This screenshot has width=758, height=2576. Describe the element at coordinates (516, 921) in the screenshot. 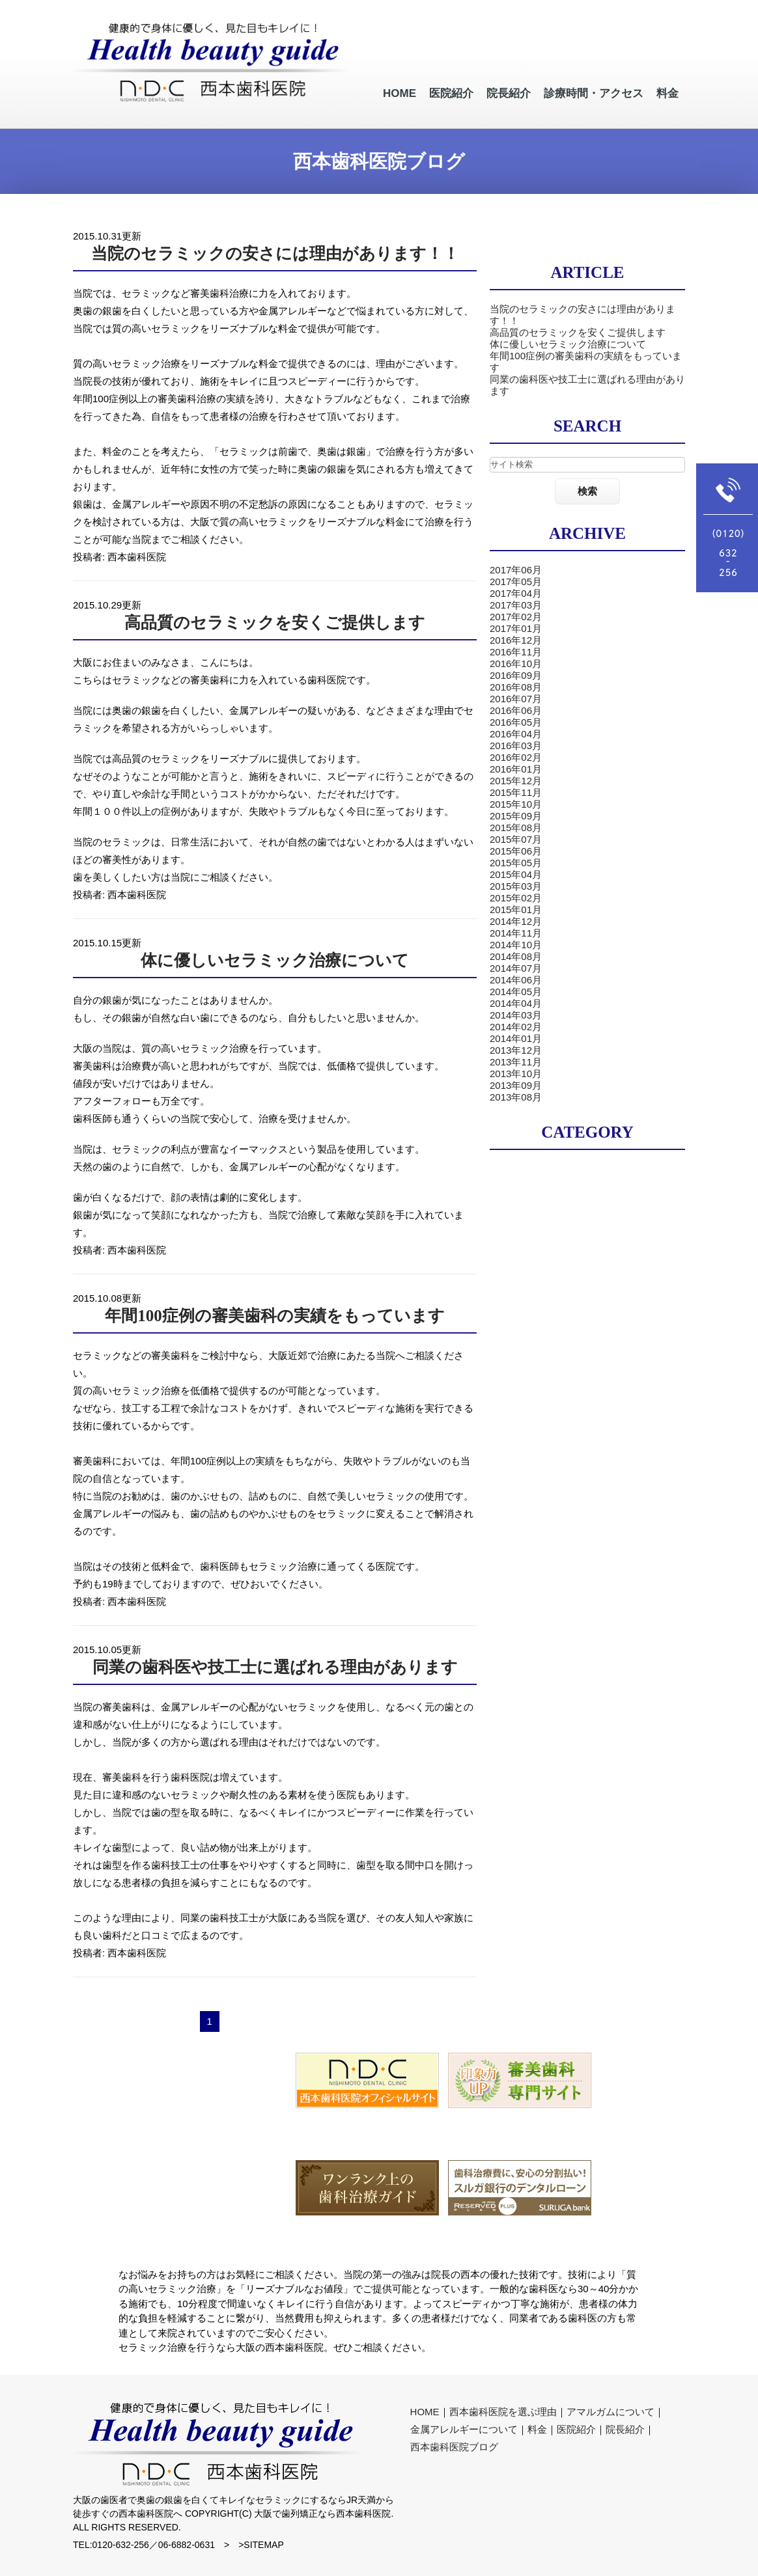

I see `2014年12月` at that location.